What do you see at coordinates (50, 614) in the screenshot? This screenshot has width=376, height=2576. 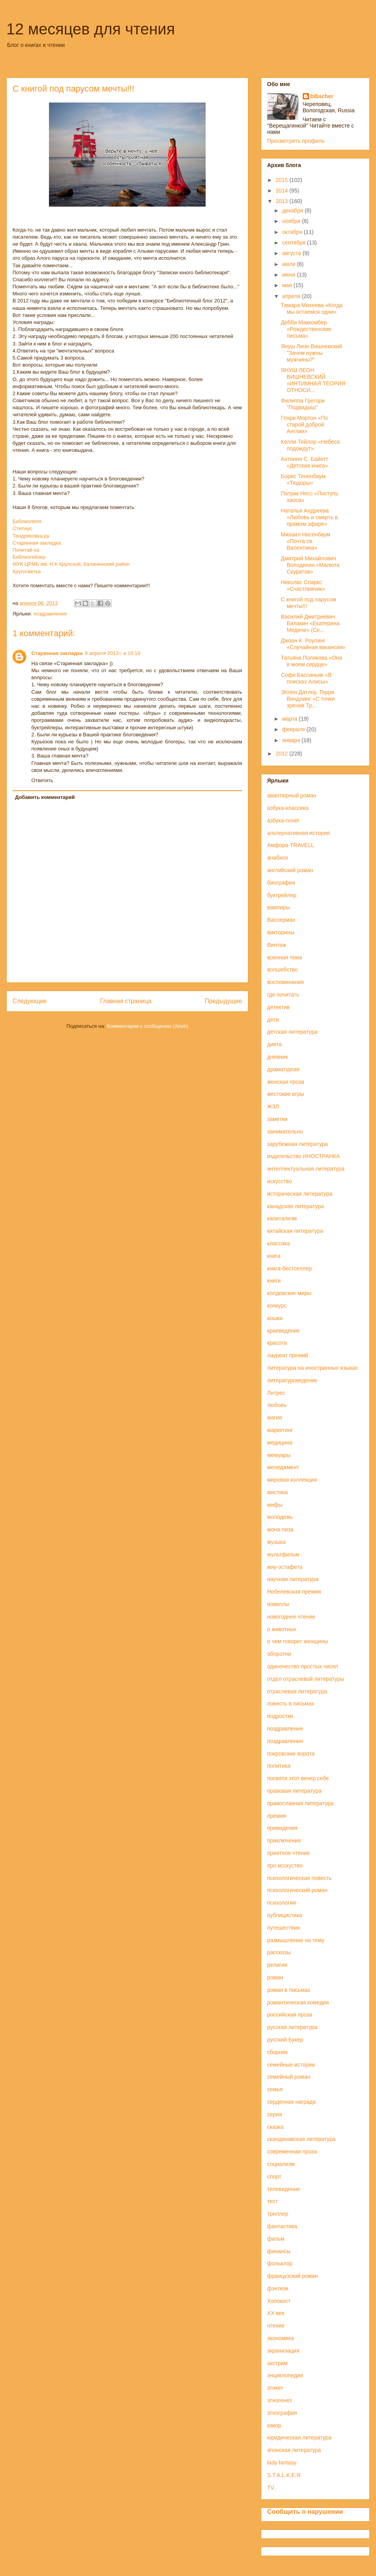 I see `поздравления` at bounding box center [50, 614].